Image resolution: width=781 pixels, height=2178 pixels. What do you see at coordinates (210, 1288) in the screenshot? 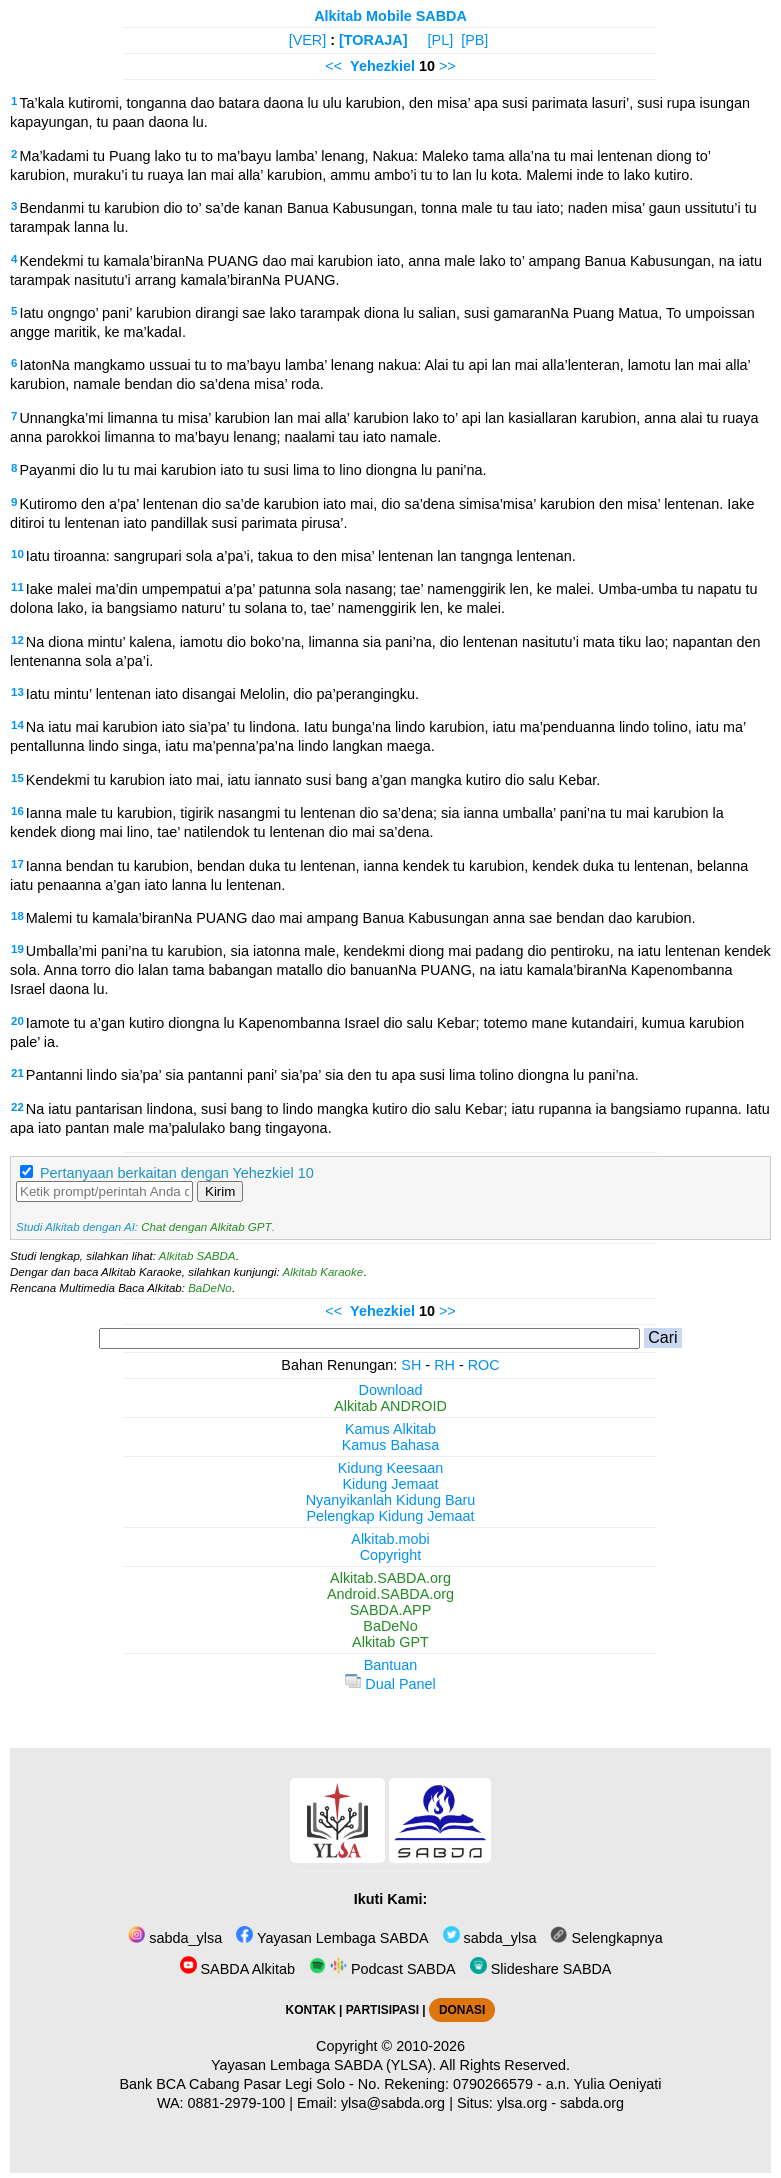
I see `BaDeNo` at bounding box center [210, 1288].